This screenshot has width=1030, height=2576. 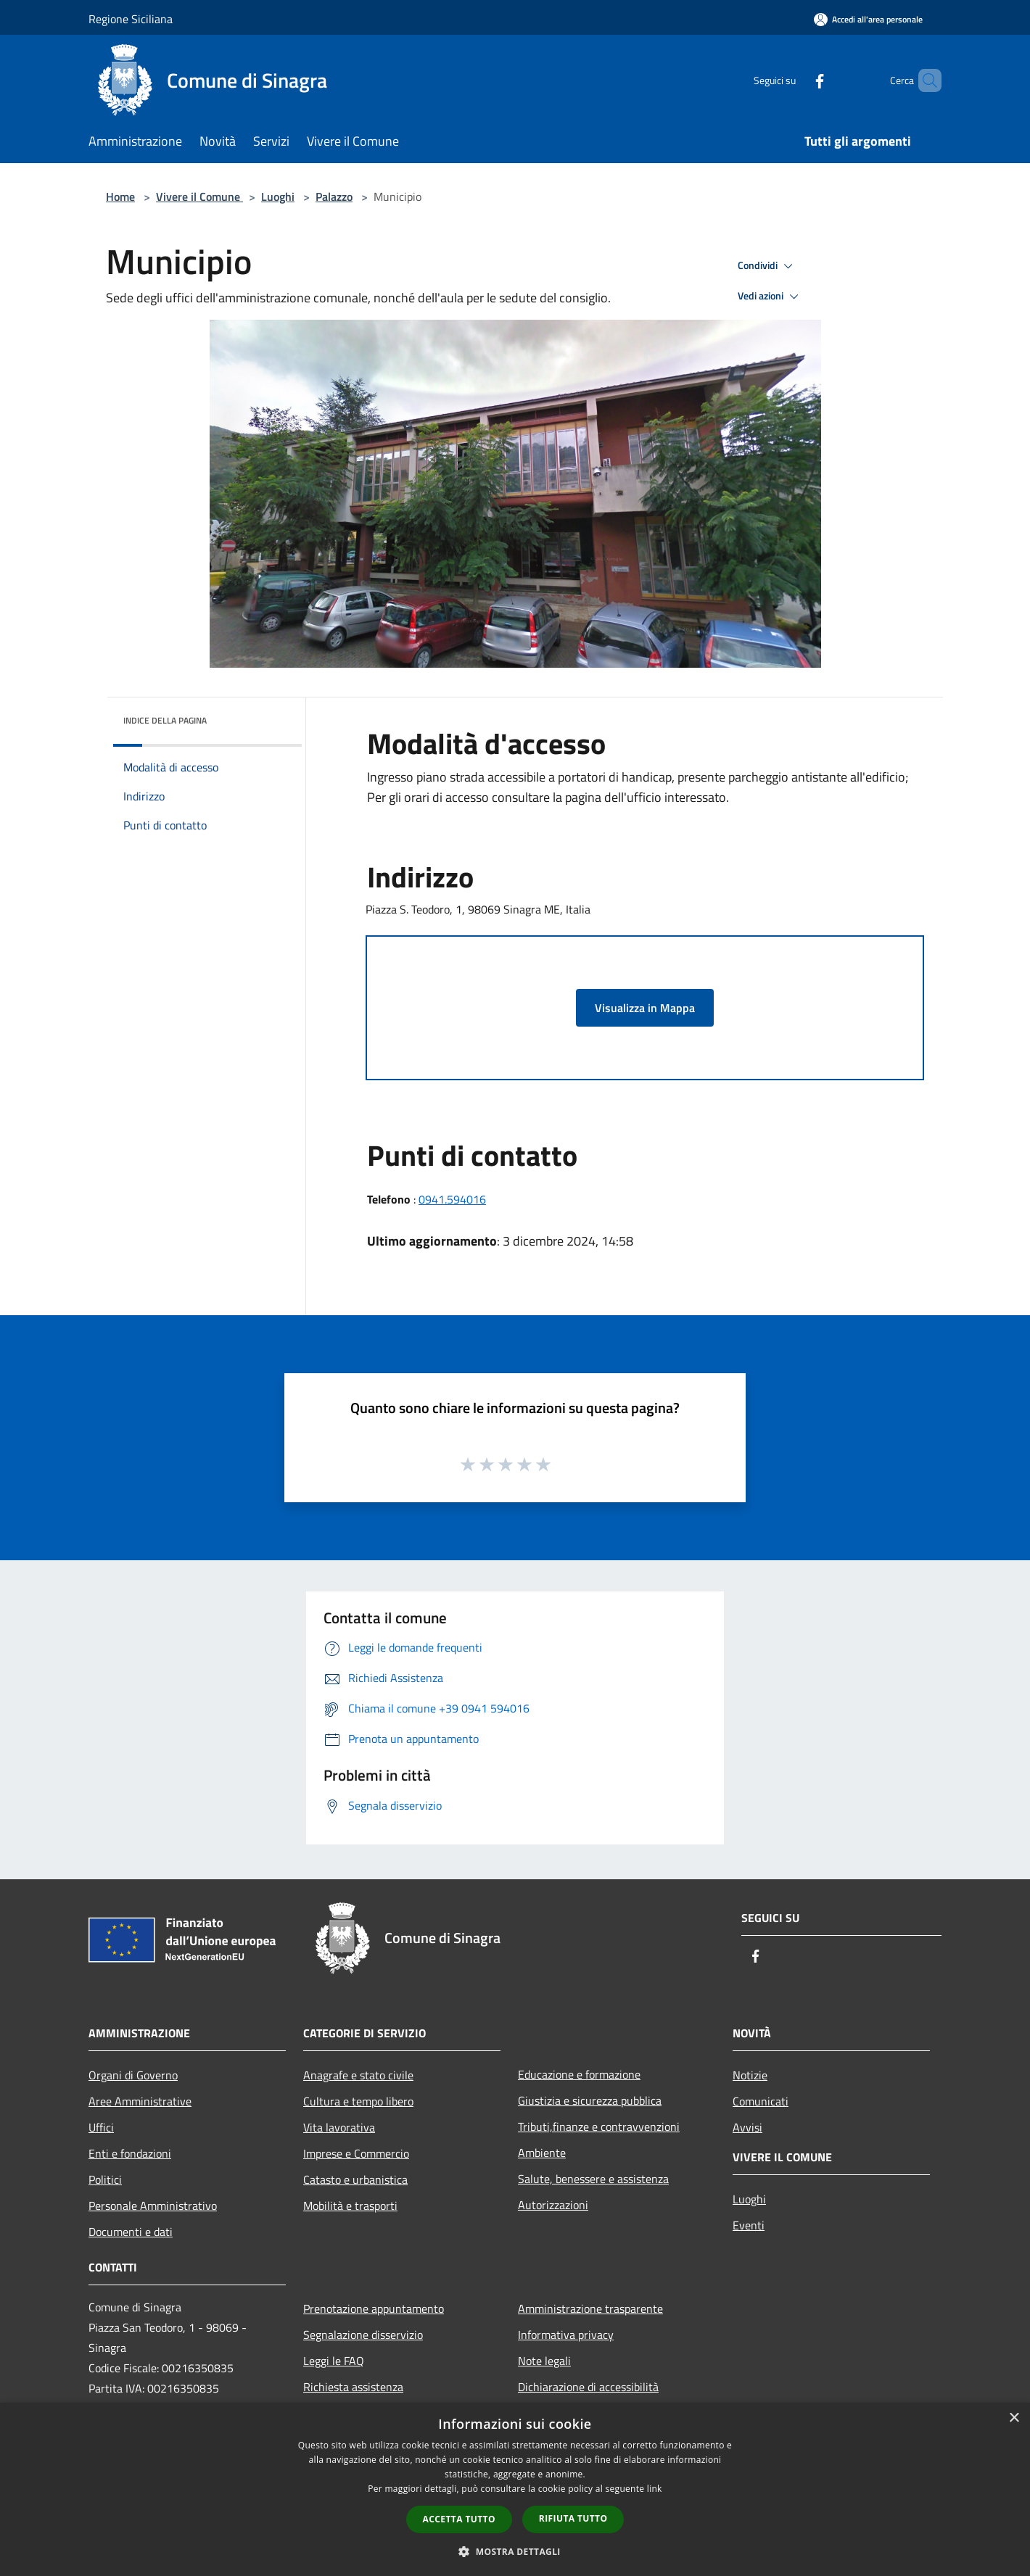 I want to click on [Accedi all'area personale], so click(x=868, y=19).